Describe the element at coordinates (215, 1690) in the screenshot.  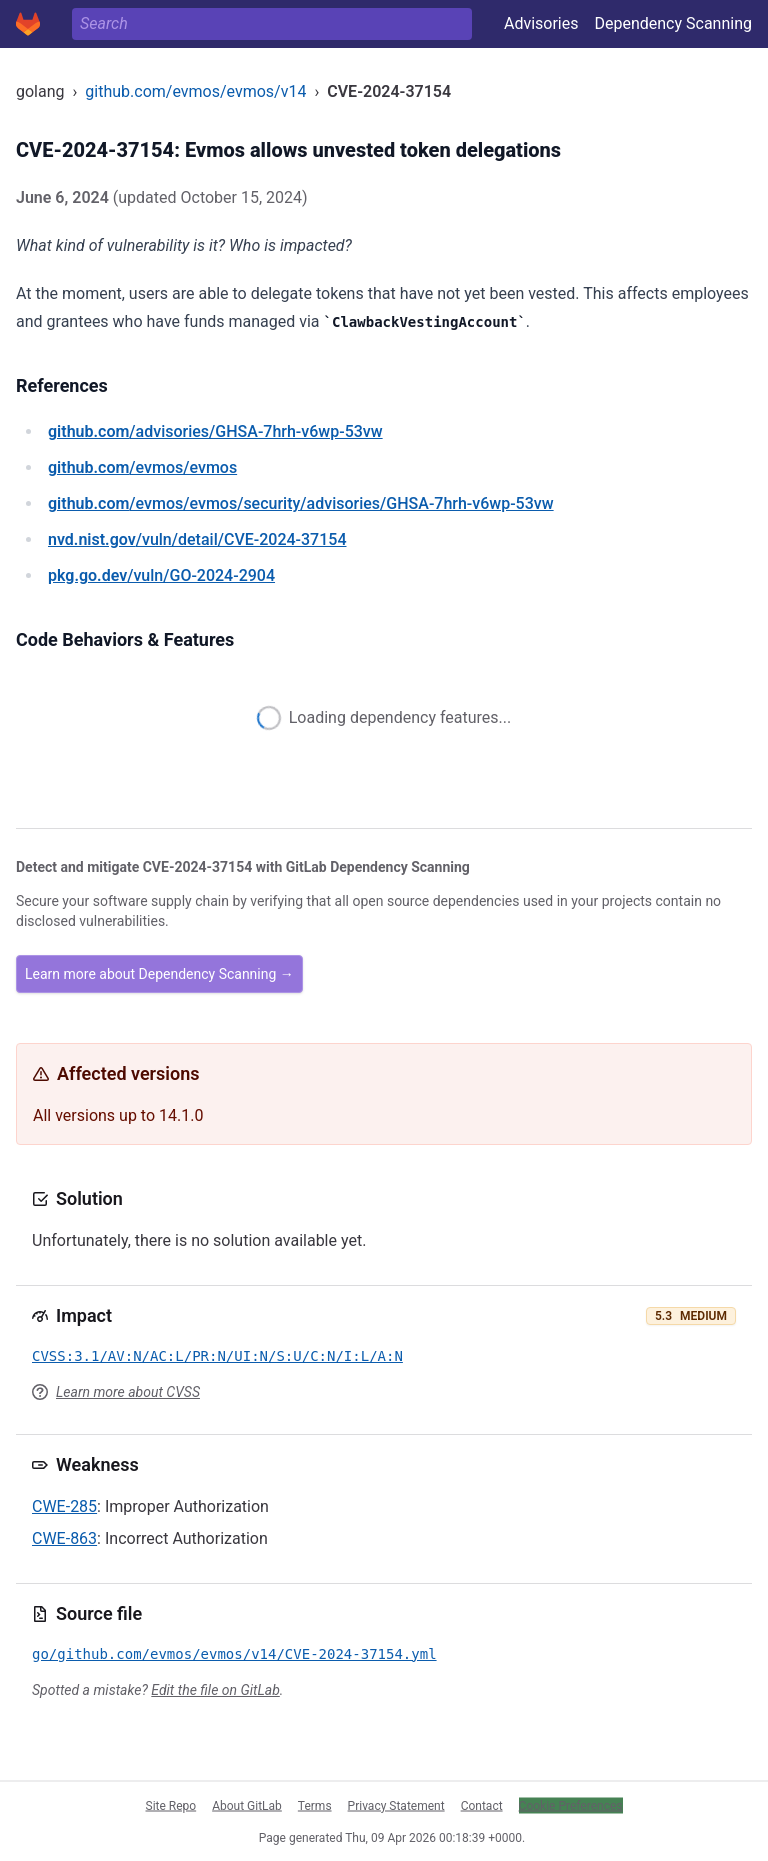
I see `Edit the file on GitLab` at that location.